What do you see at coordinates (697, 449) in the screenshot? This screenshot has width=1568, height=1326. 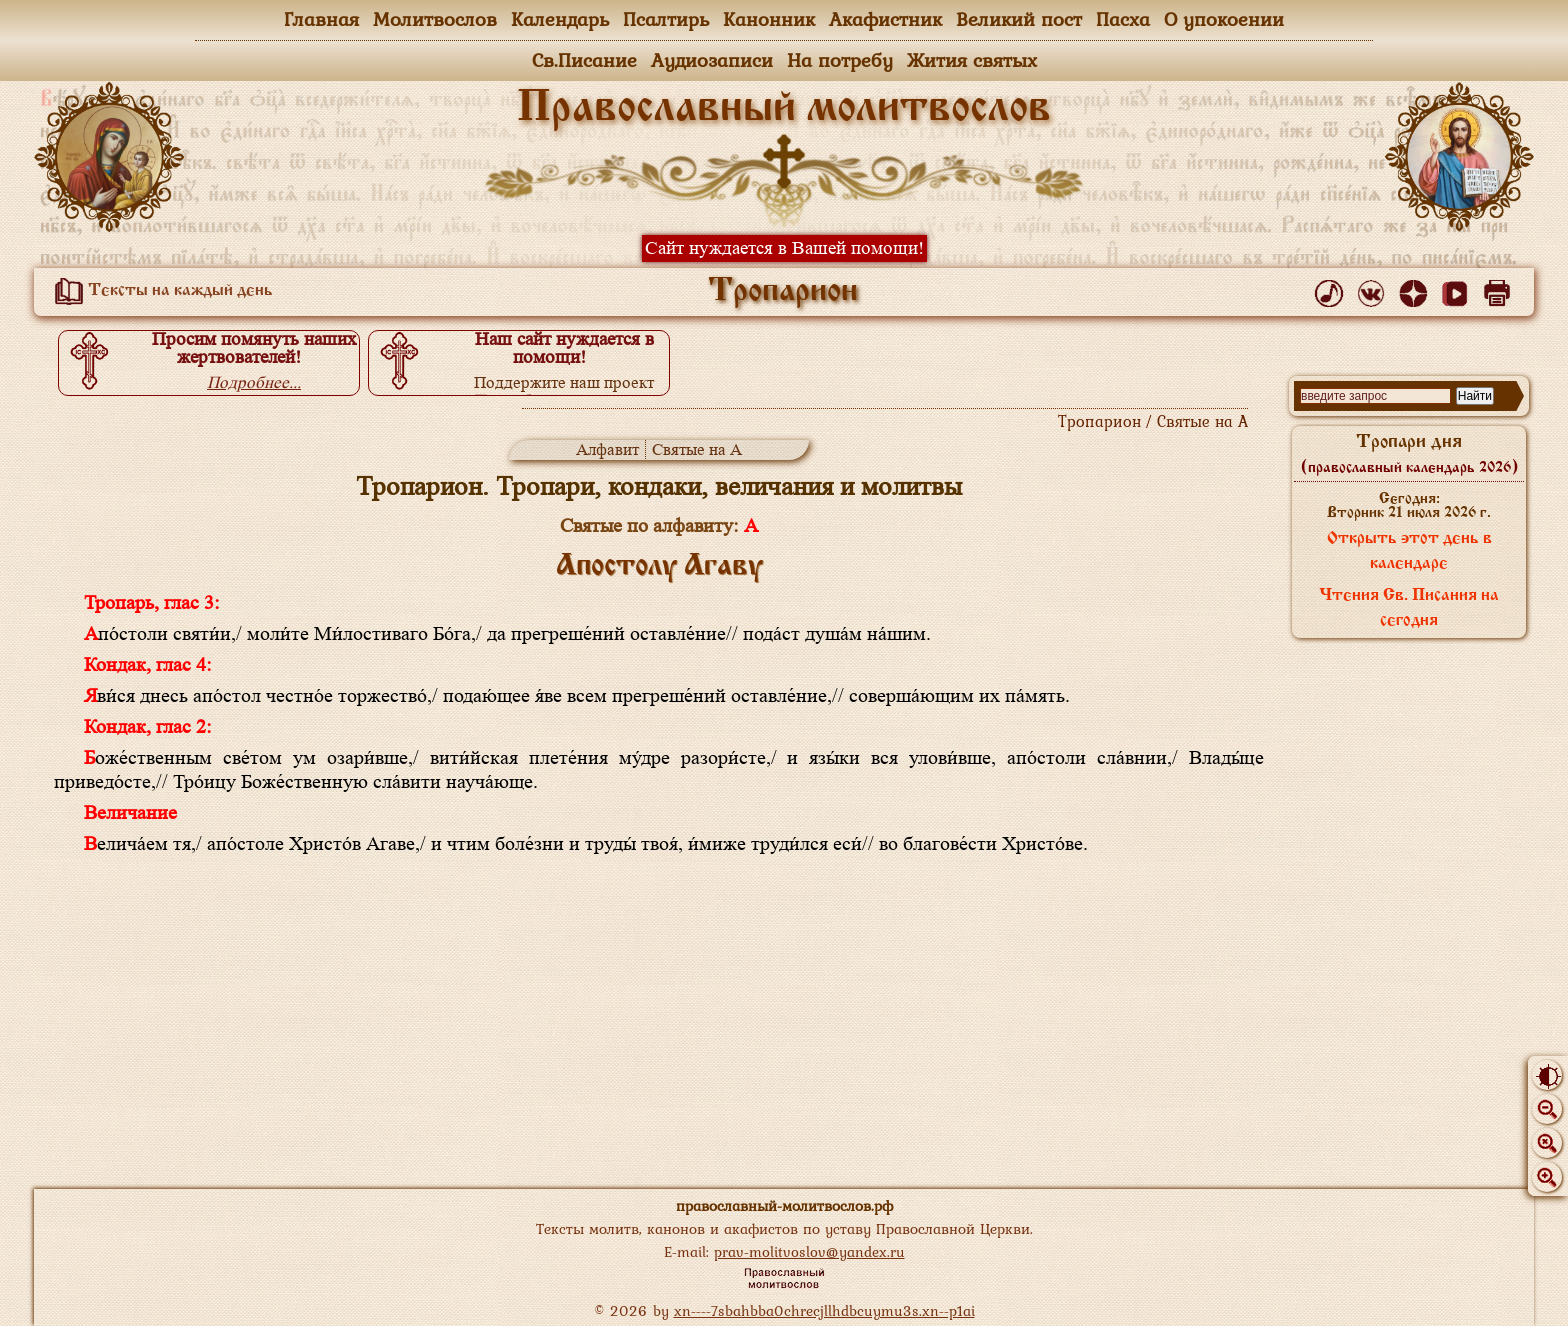 I see `Святые на А` at bounding box center [697, 449].